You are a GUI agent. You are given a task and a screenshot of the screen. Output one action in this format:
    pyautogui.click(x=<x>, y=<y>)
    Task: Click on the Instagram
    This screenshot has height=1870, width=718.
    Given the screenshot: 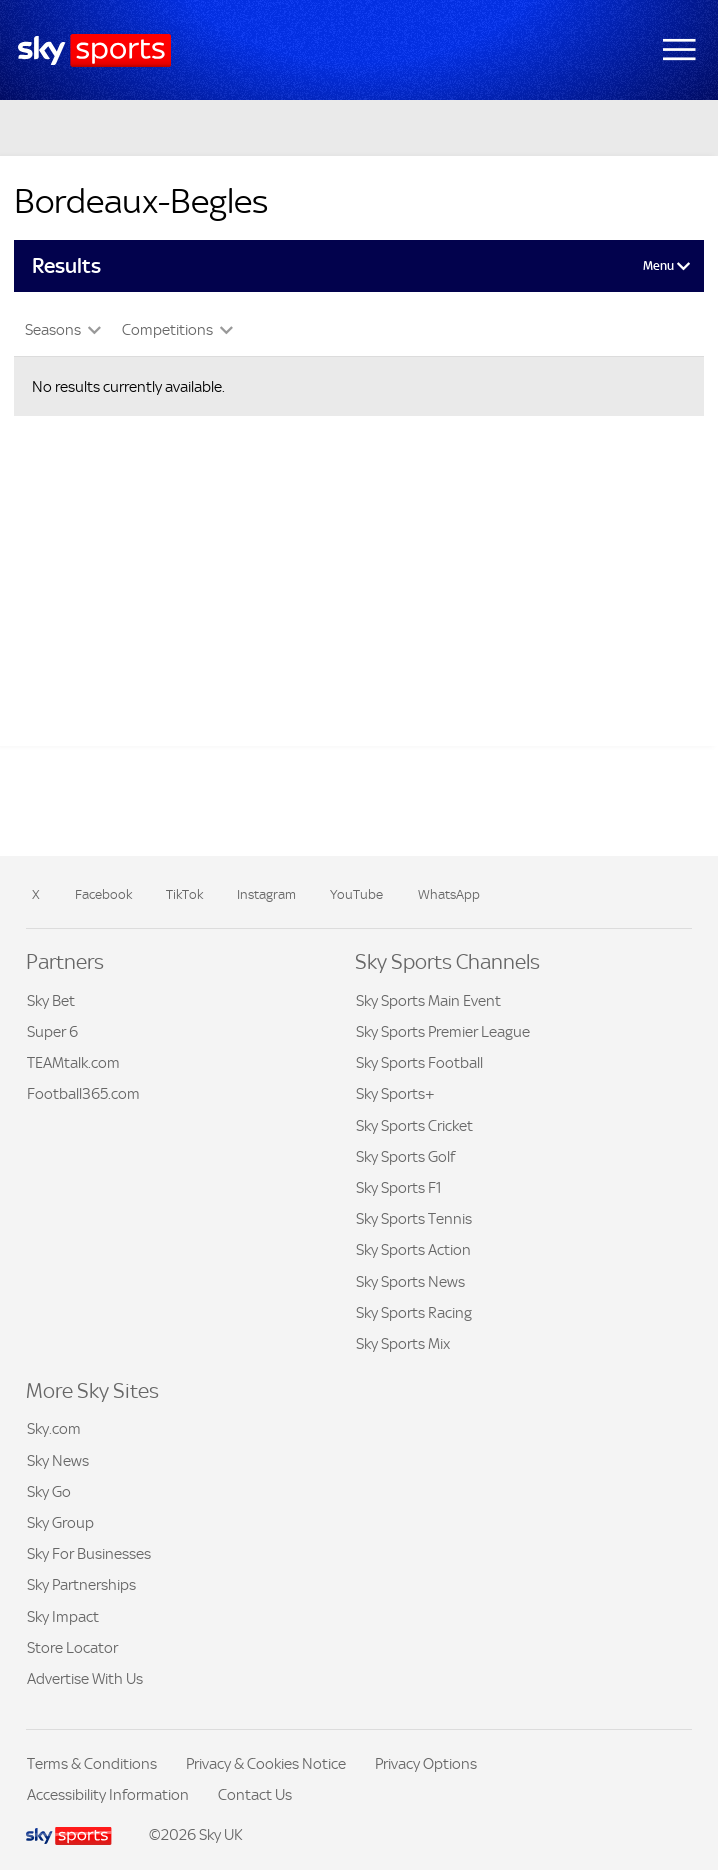 What is the action you would take?
    pyautogui.click(x=266, y=894)
    